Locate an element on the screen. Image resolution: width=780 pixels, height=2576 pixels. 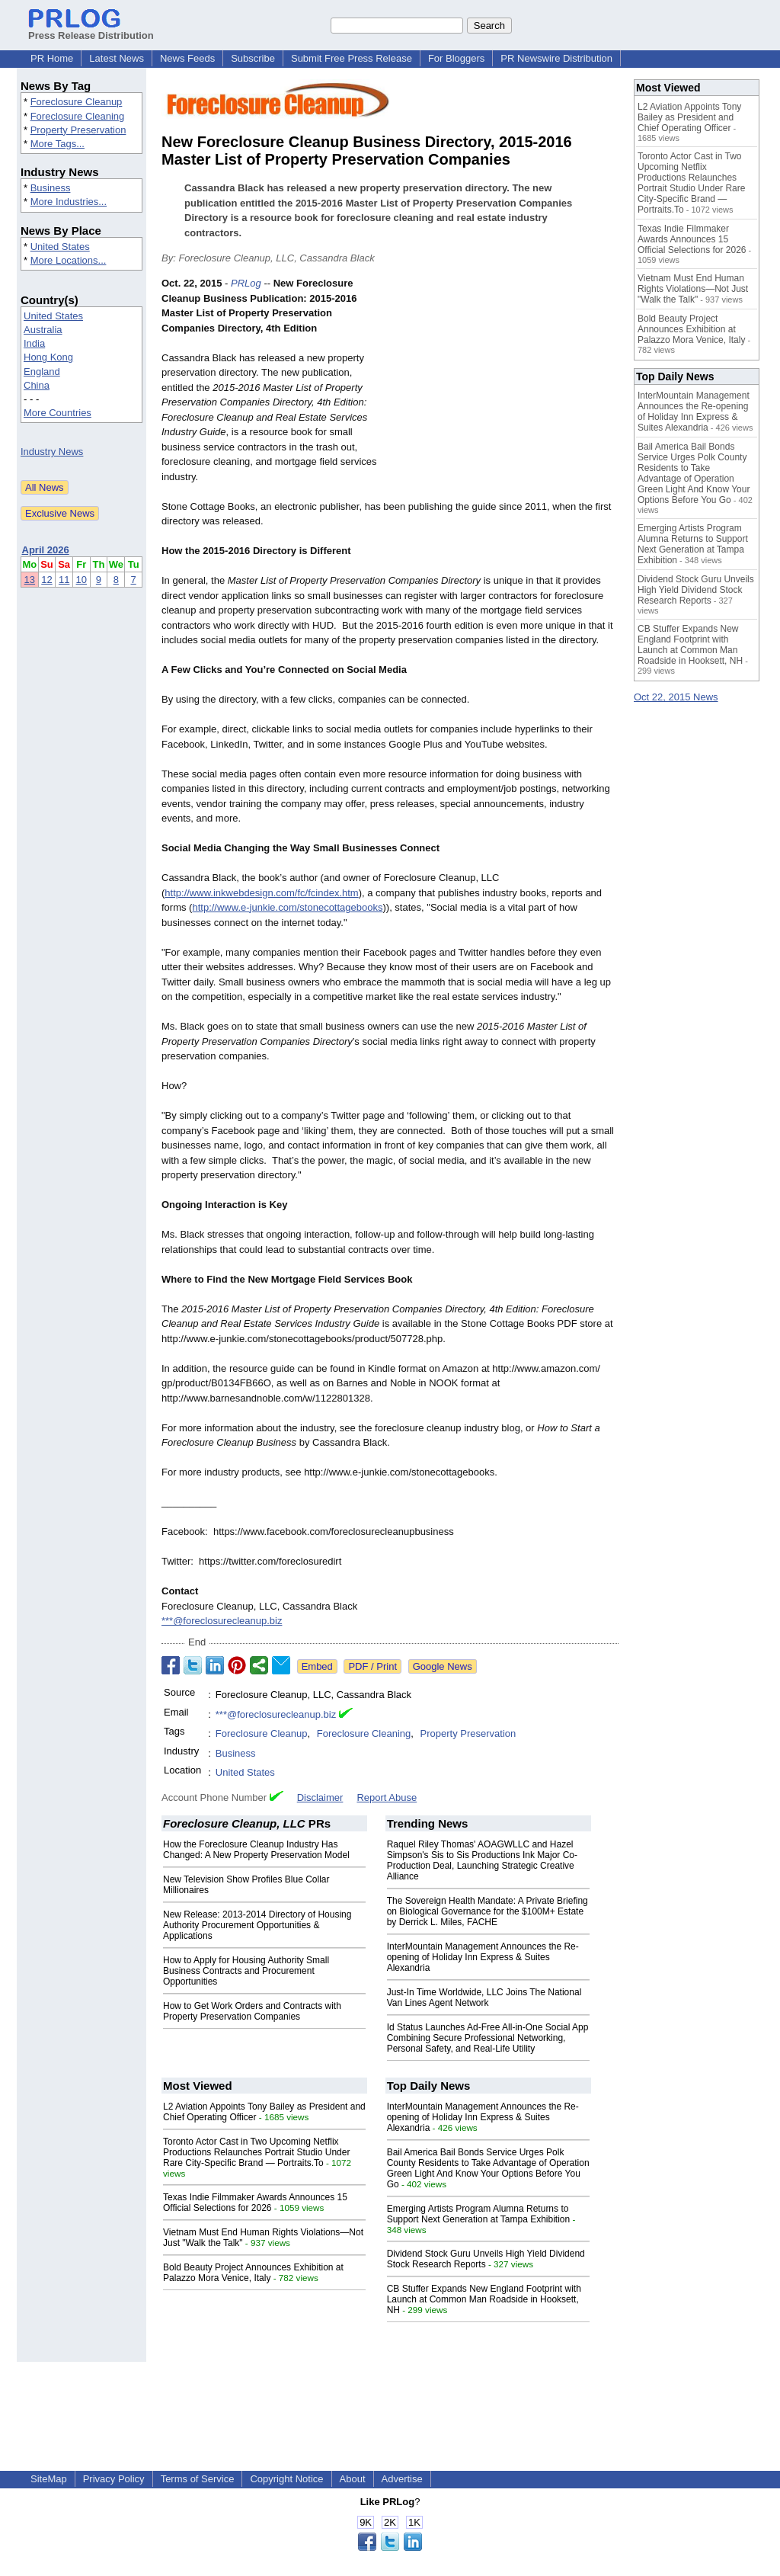
China is located at coordinates (37, 385).